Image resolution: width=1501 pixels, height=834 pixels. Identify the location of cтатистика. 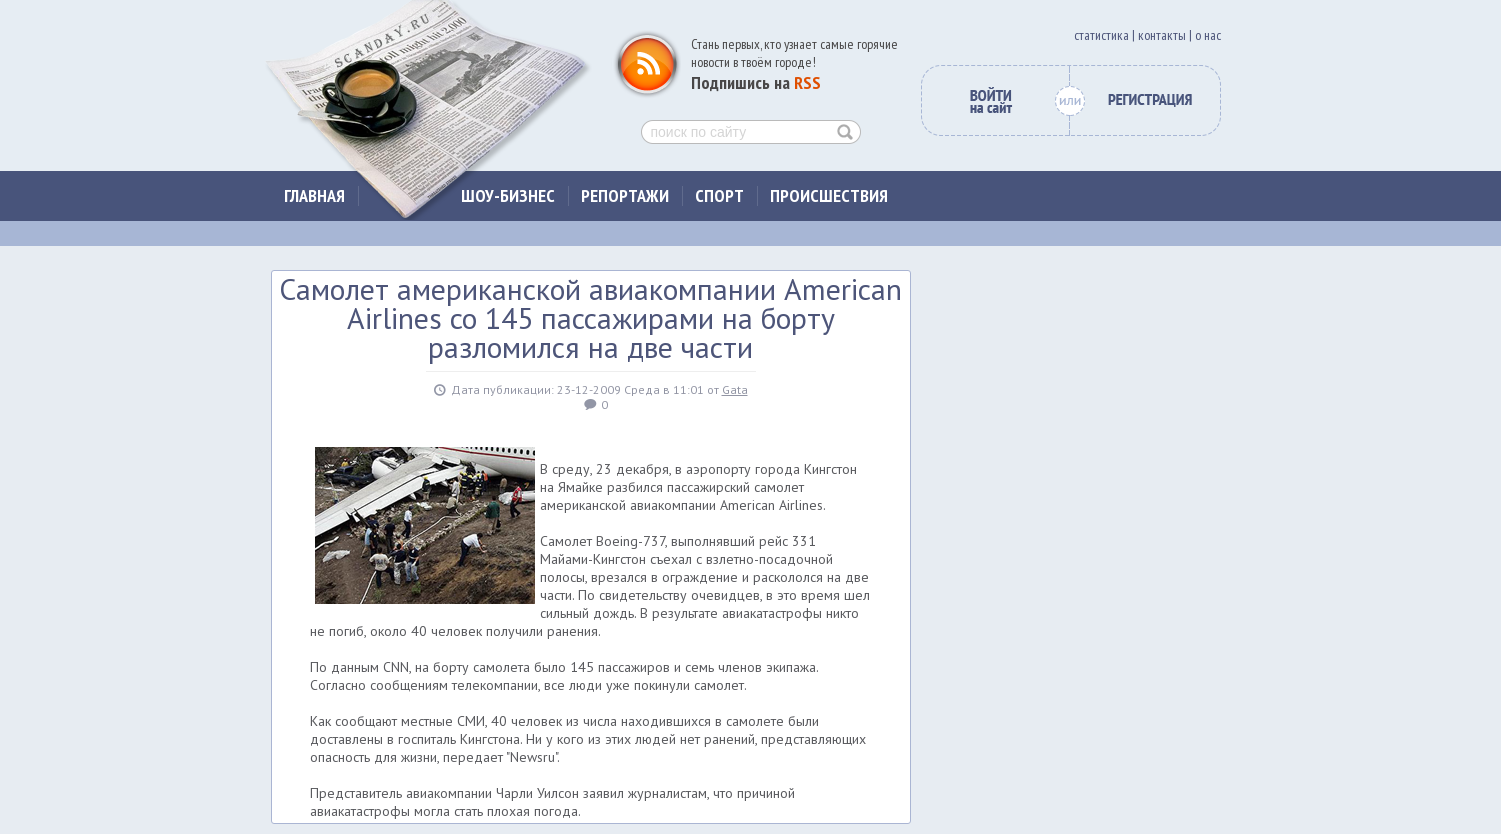
(1101, 35).